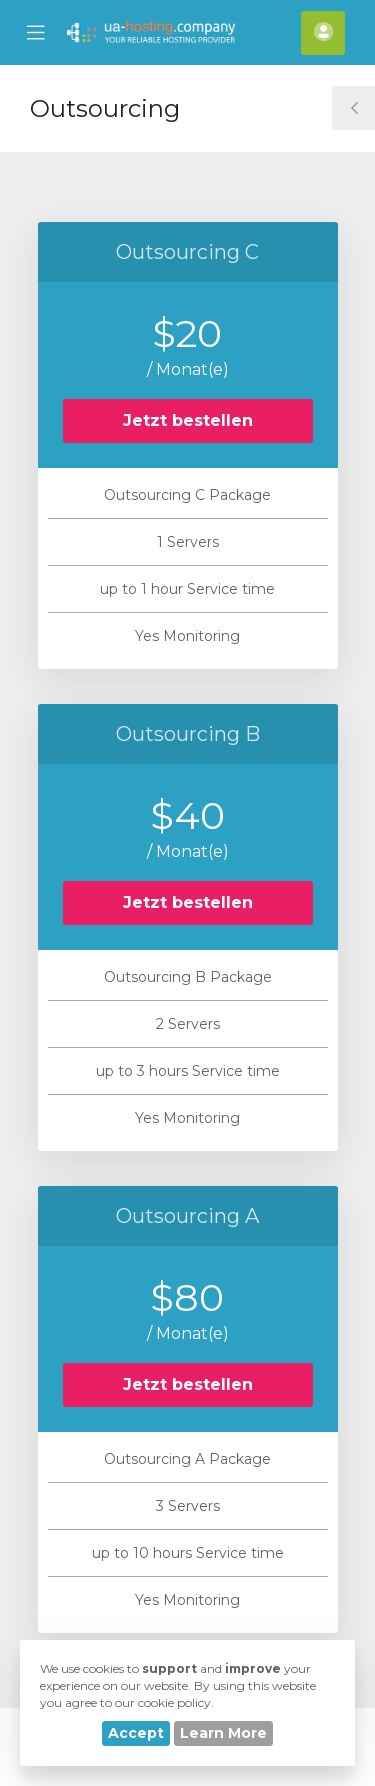 Image resolution: width=375 pixels, height=1786 pixels. What do you see at coordinates (188, 420) in the screenshot?
I see `Jetzt bestellen` at bounding box center [188, 420].